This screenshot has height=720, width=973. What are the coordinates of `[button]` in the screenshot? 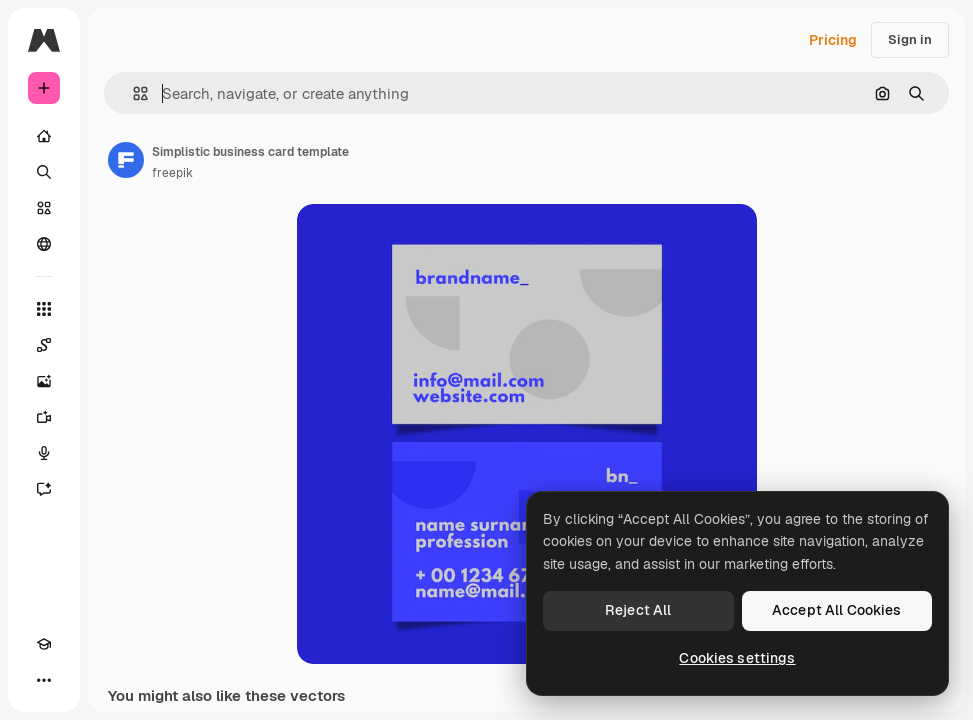 It's located at (132, 93).